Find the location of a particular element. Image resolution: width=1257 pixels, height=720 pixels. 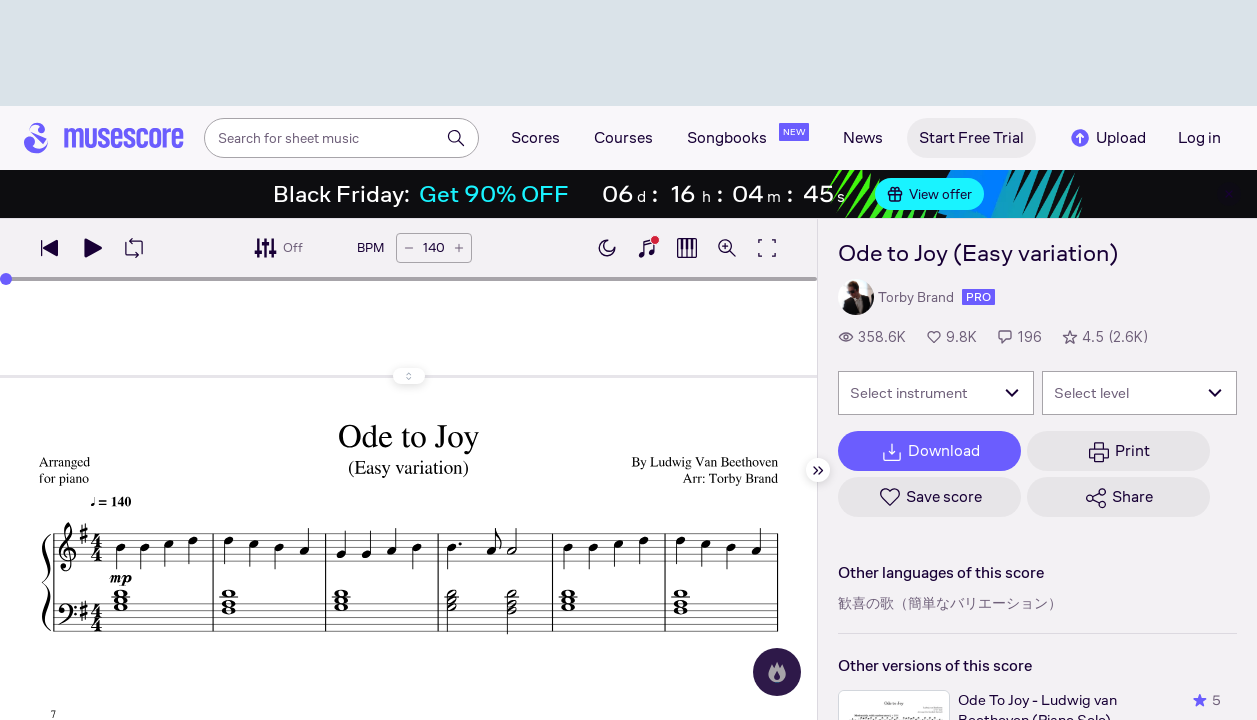

[Show piano keyboard] is located at coordinates (647, 248).